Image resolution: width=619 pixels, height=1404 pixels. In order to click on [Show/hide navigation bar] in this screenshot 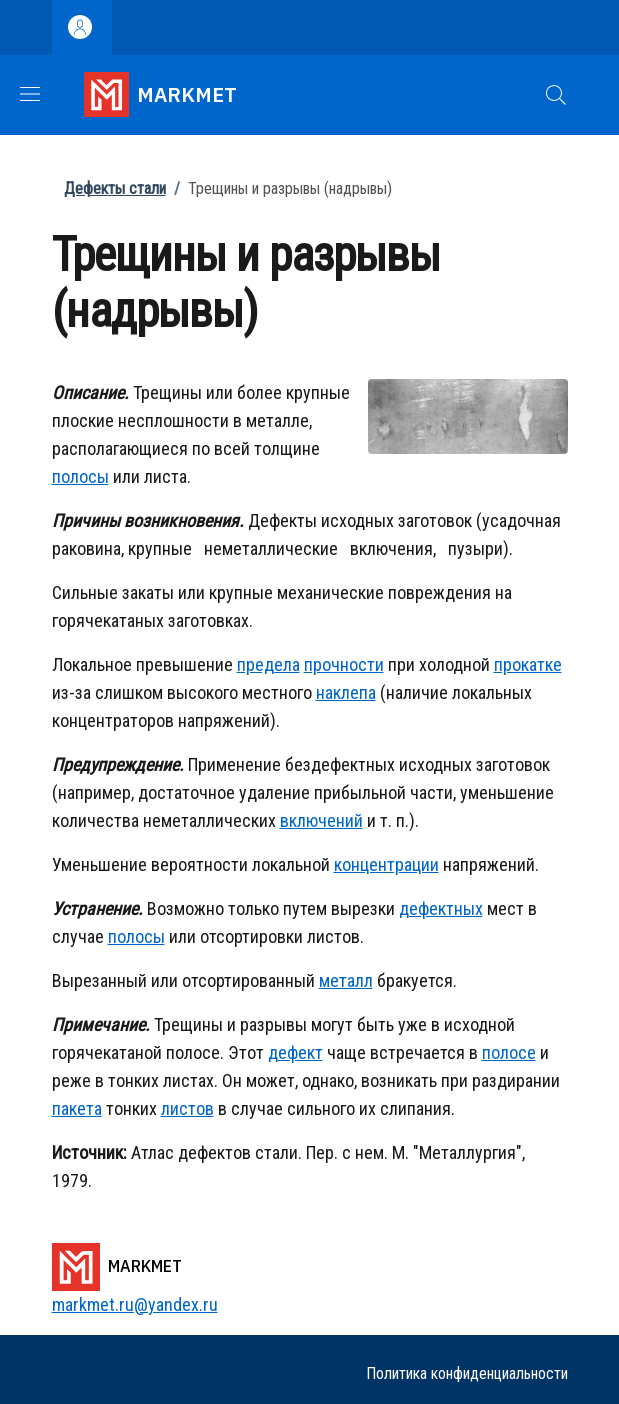, I will do `click(30, 94)`.